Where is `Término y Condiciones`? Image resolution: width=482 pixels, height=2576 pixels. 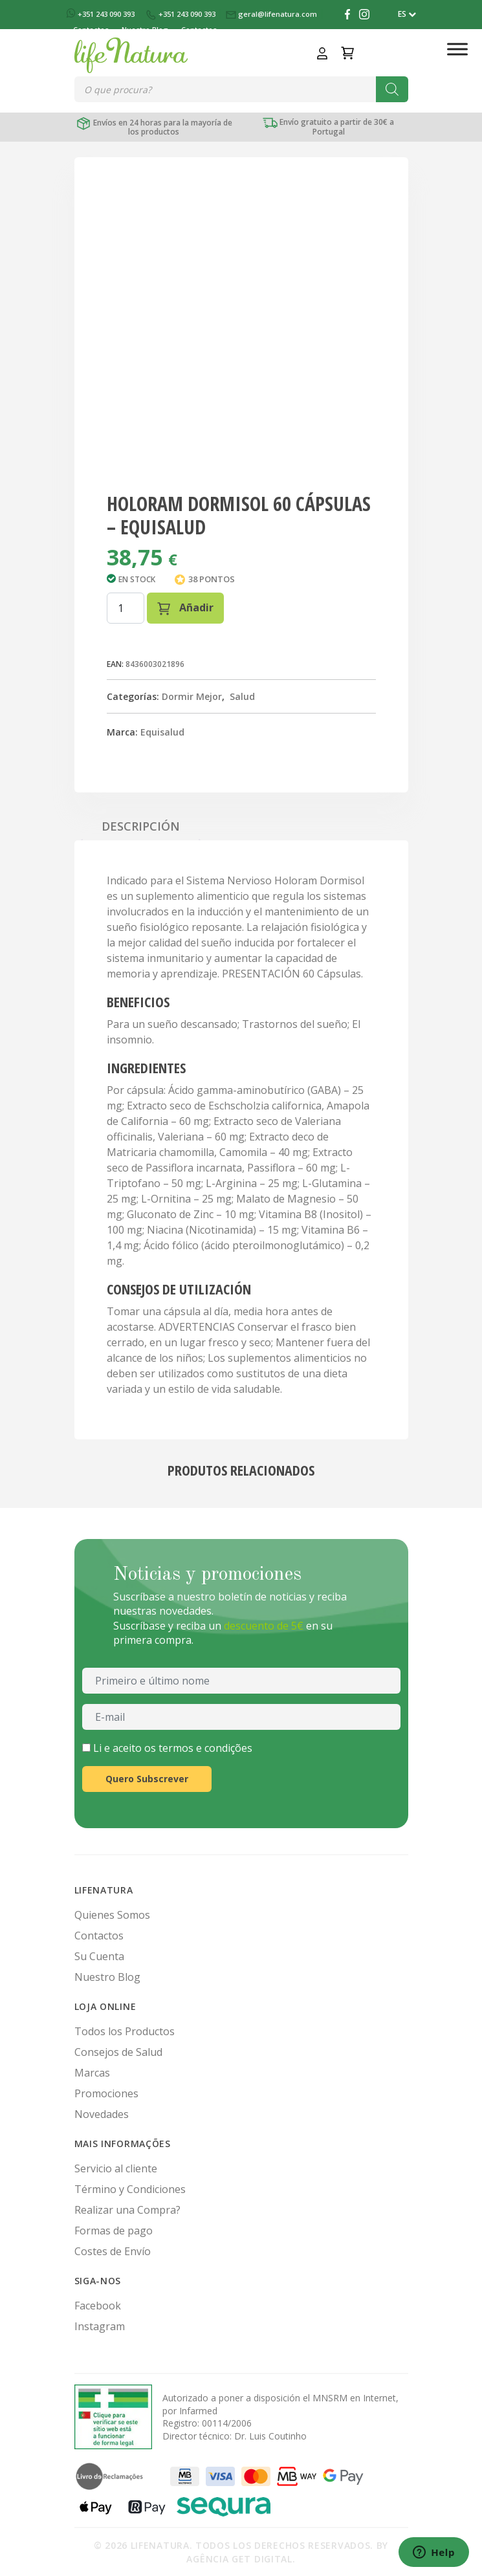
Término y Condiciones is located at coordinates (130, 2189).